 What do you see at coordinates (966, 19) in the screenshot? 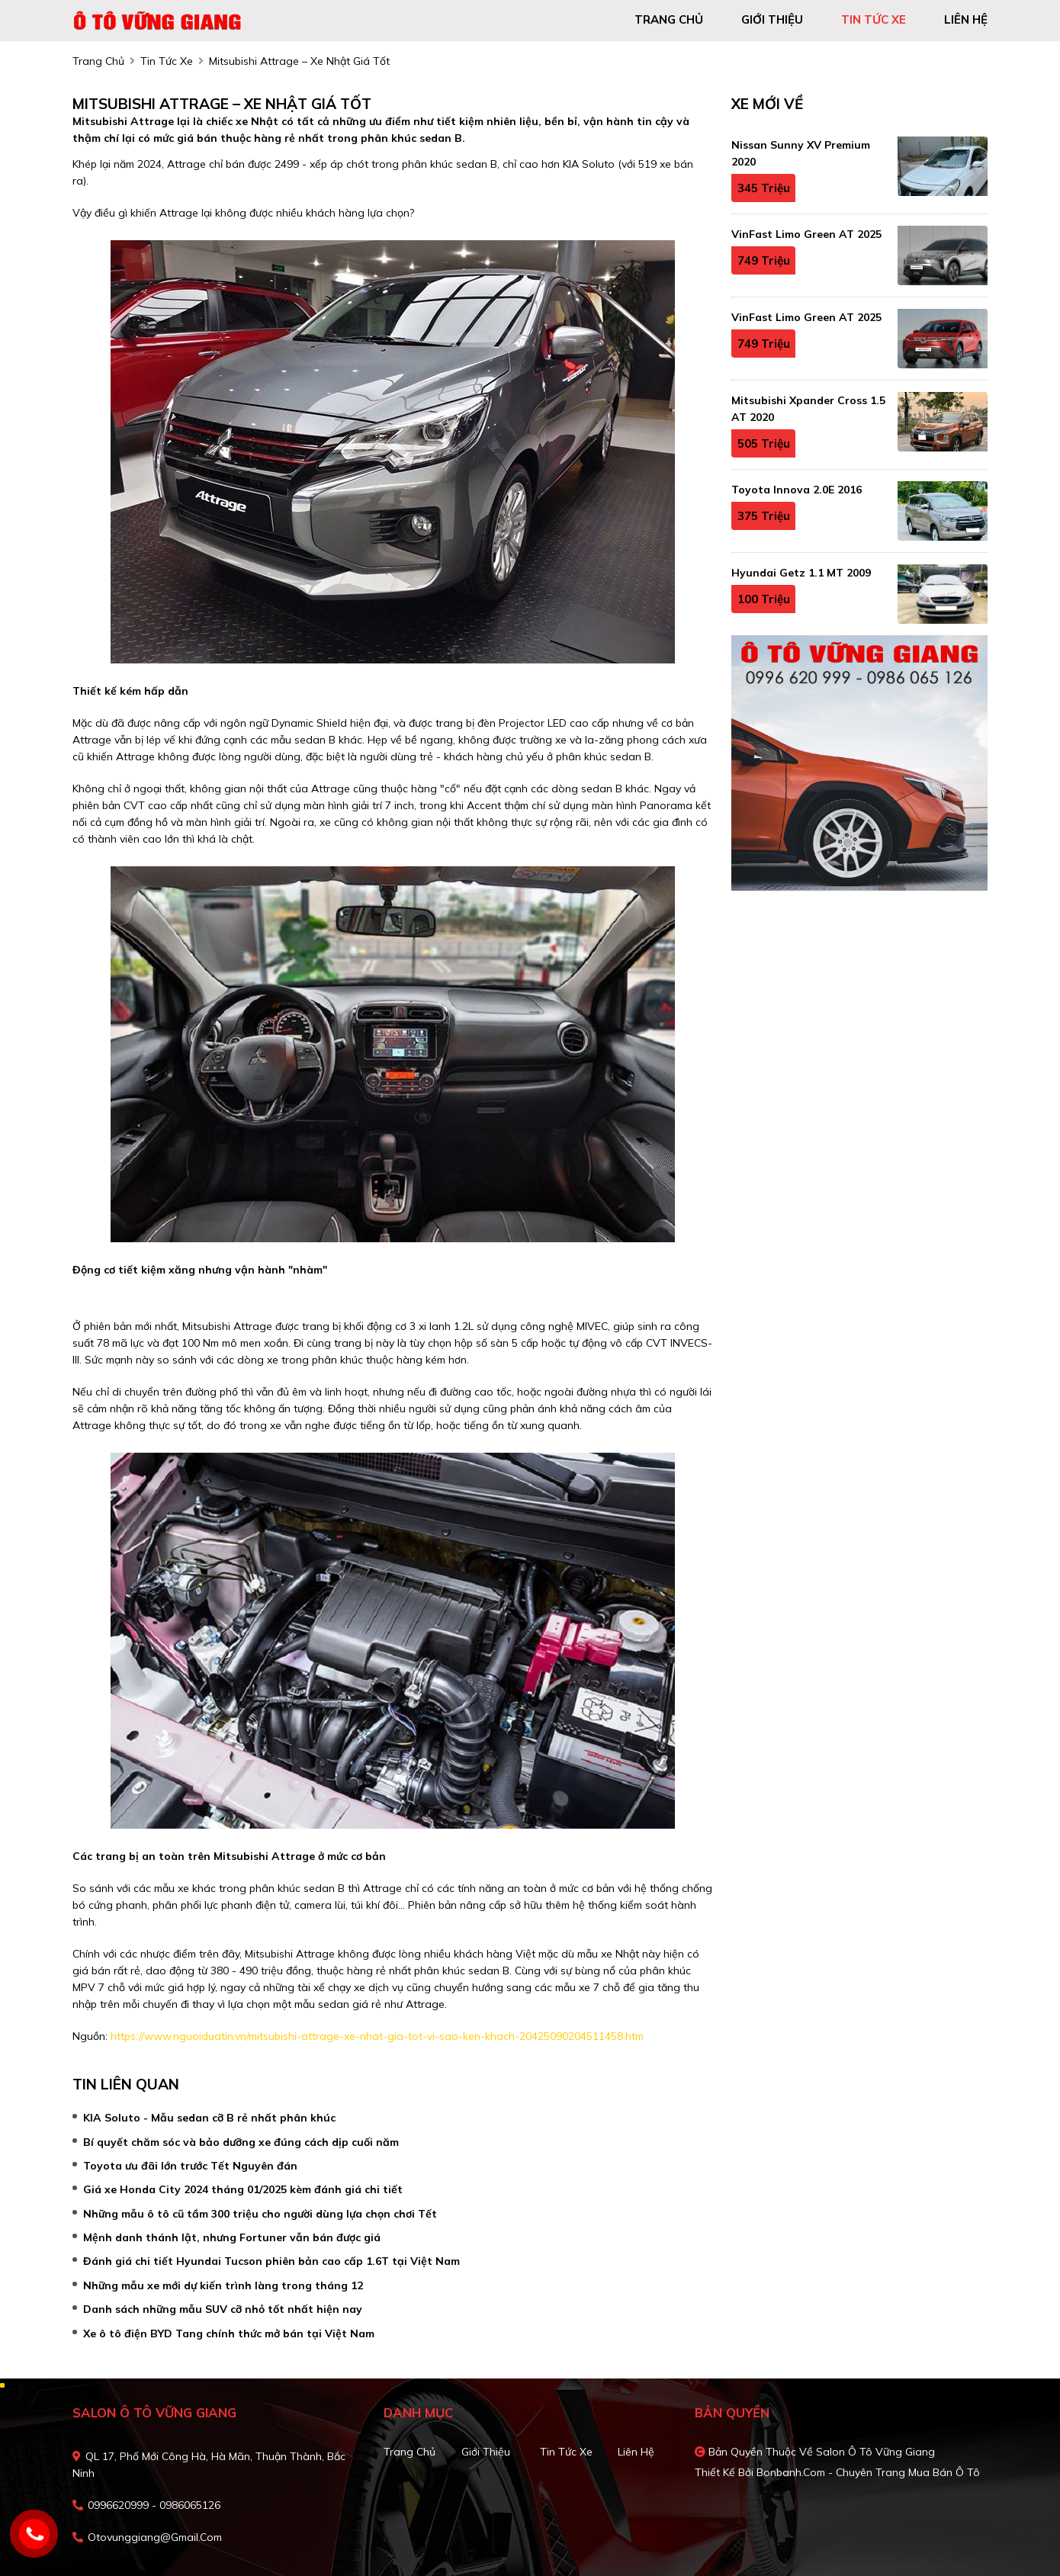
I see `liên hệ` at bounding box center [966, 19].